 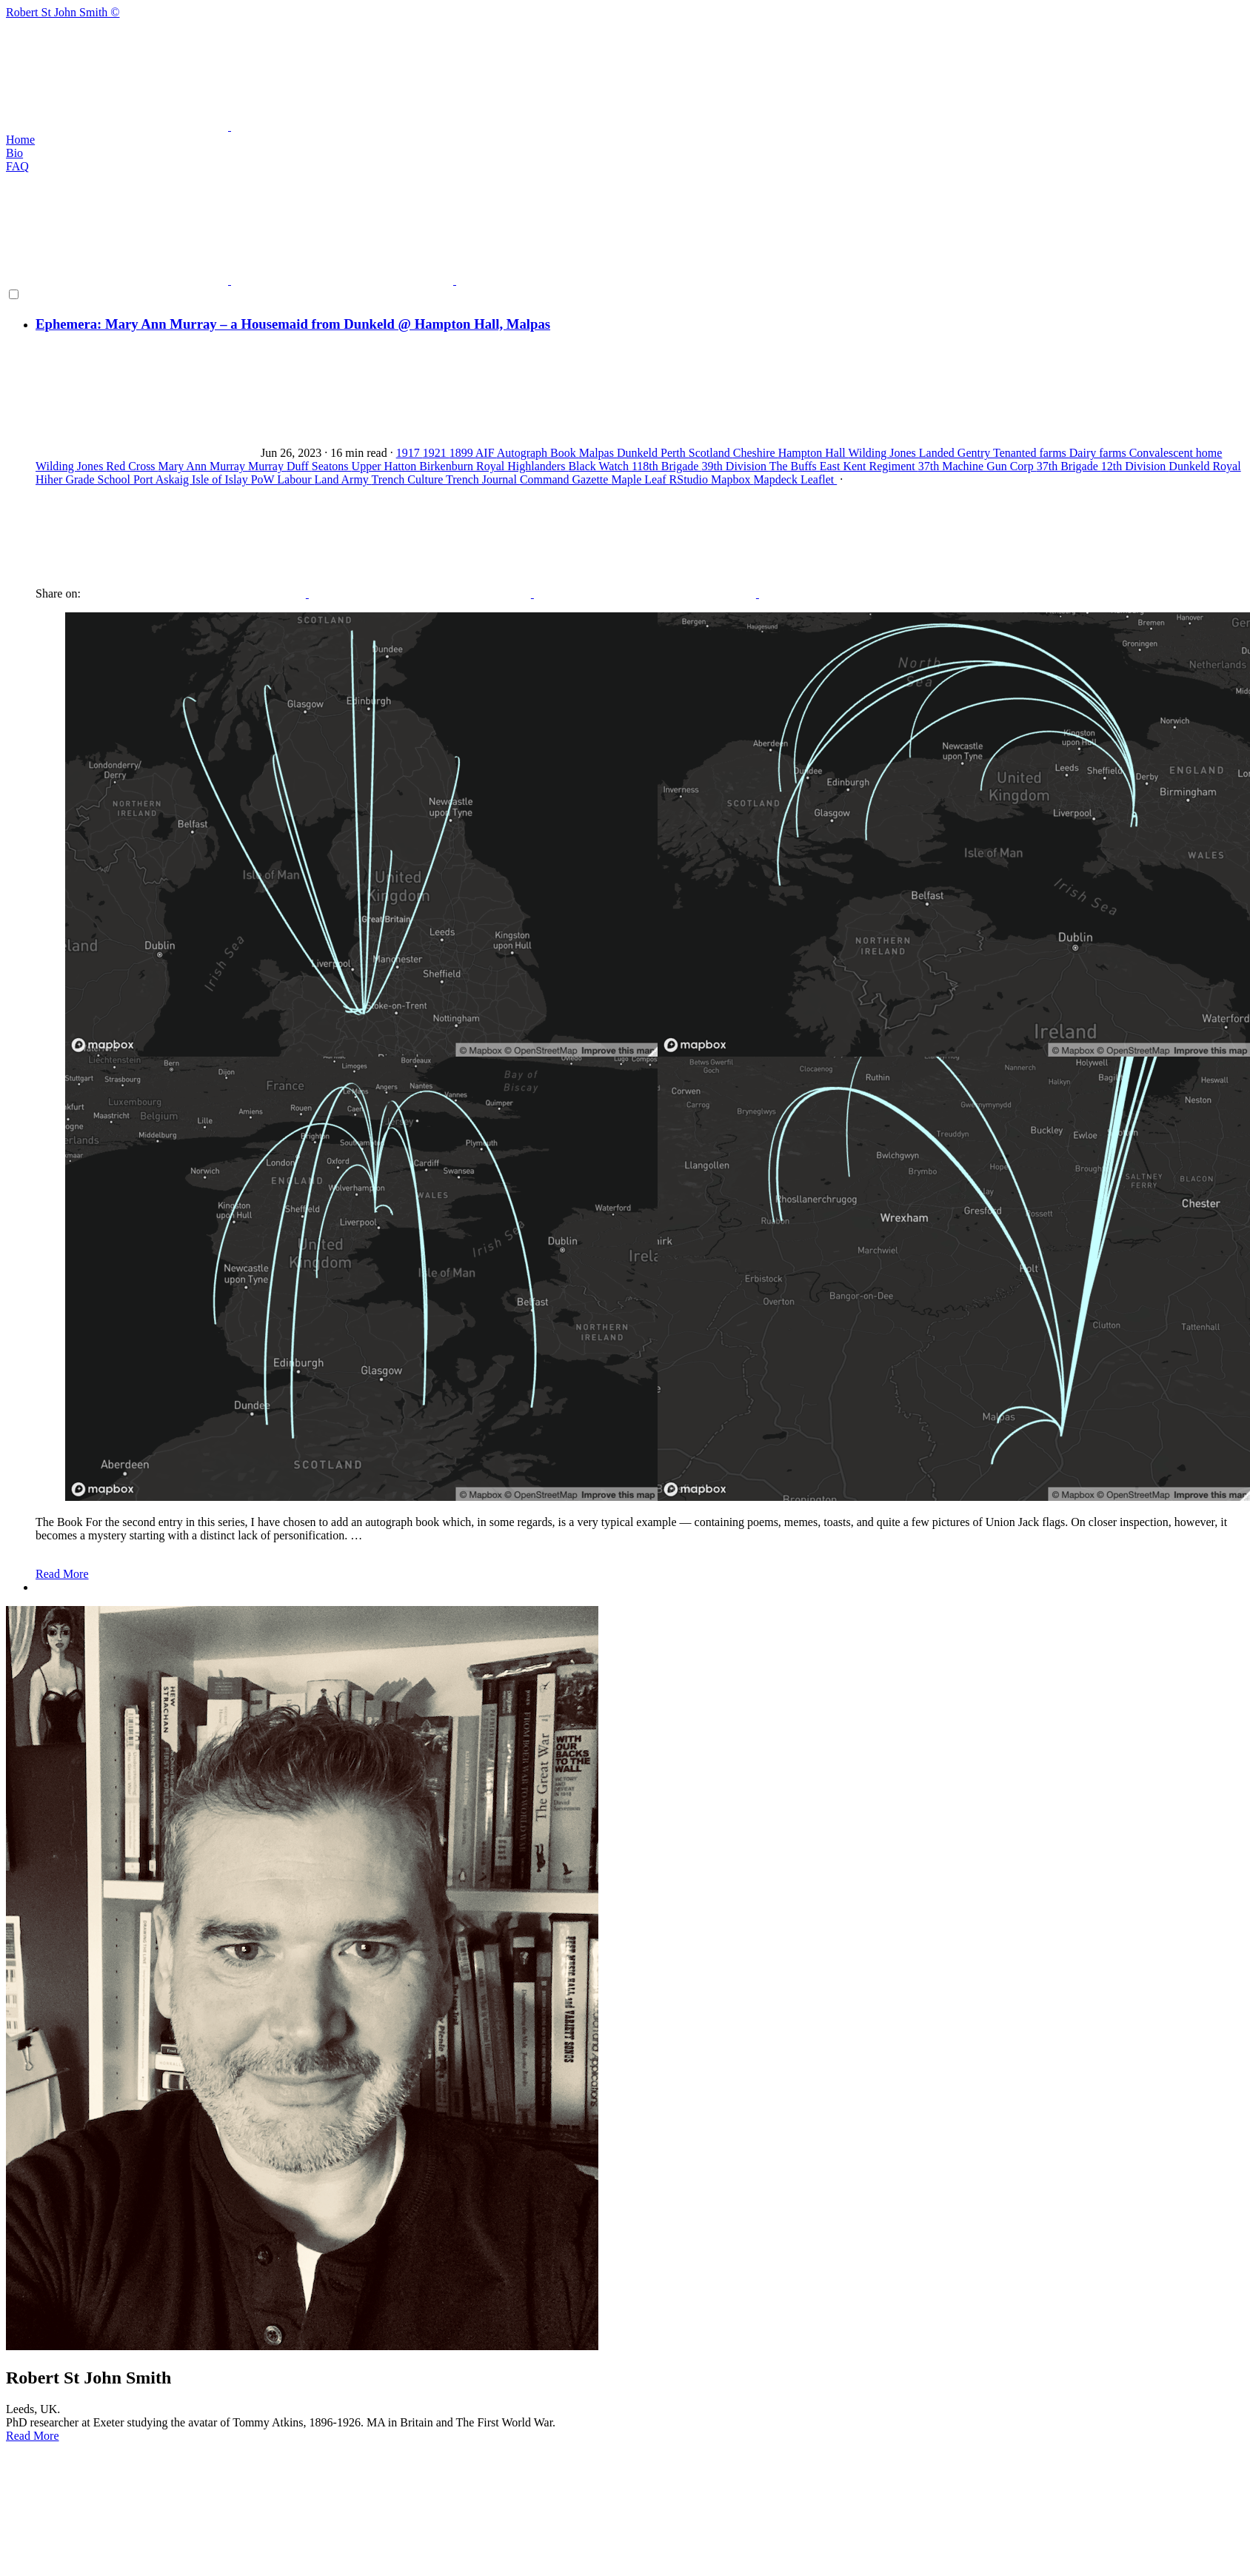 What do you see at coordinates (813, 452) in the screenshot?
I see `Hampton Hall` at bounding box center [813, 452].